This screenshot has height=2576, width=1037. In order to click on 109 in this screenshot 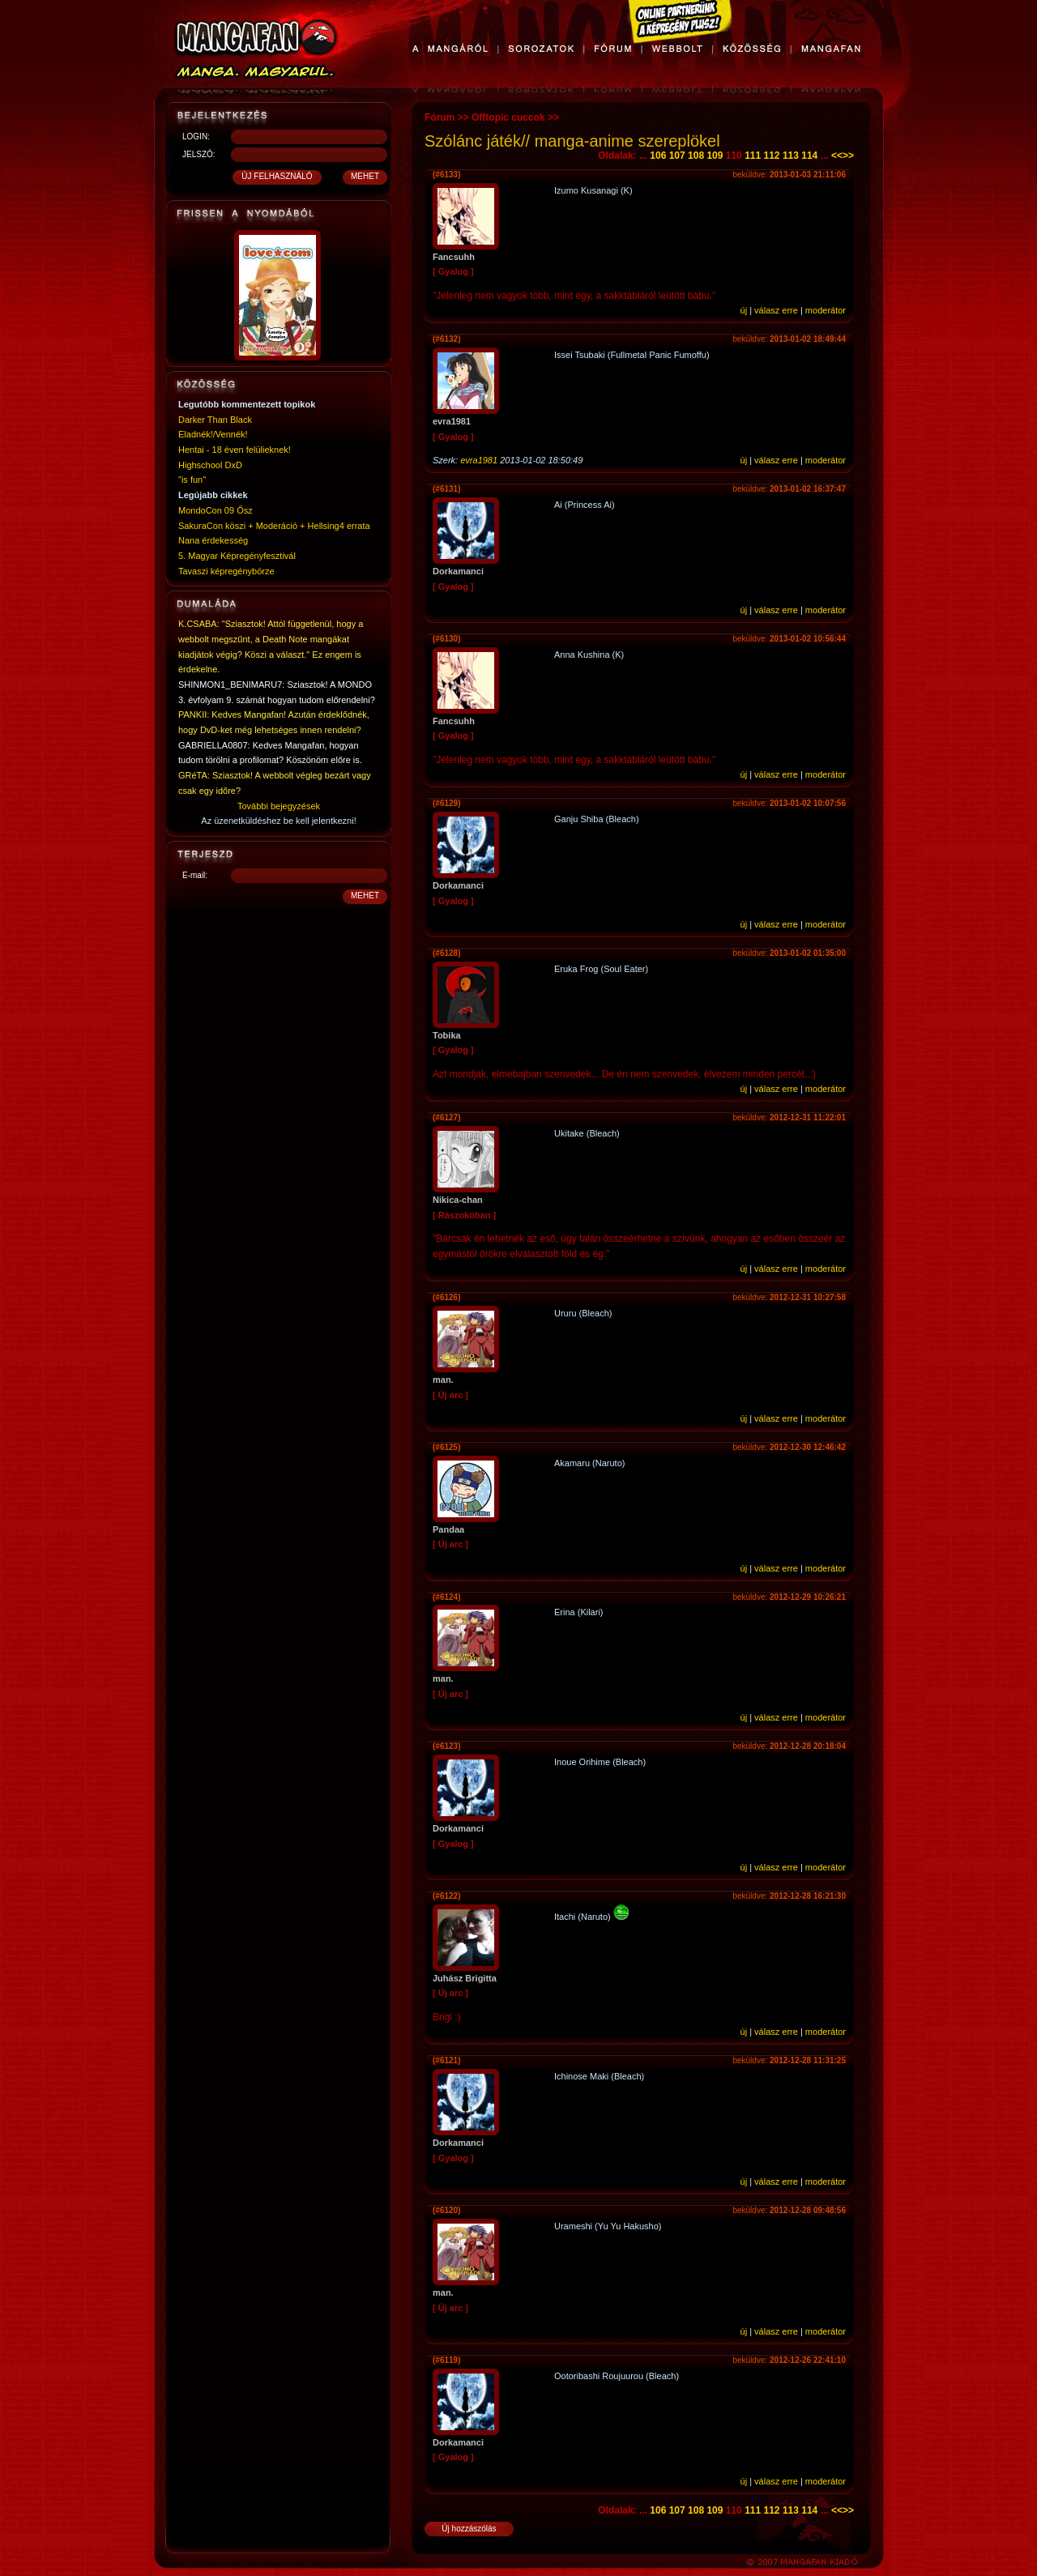, I will do `click(714, 155)`.